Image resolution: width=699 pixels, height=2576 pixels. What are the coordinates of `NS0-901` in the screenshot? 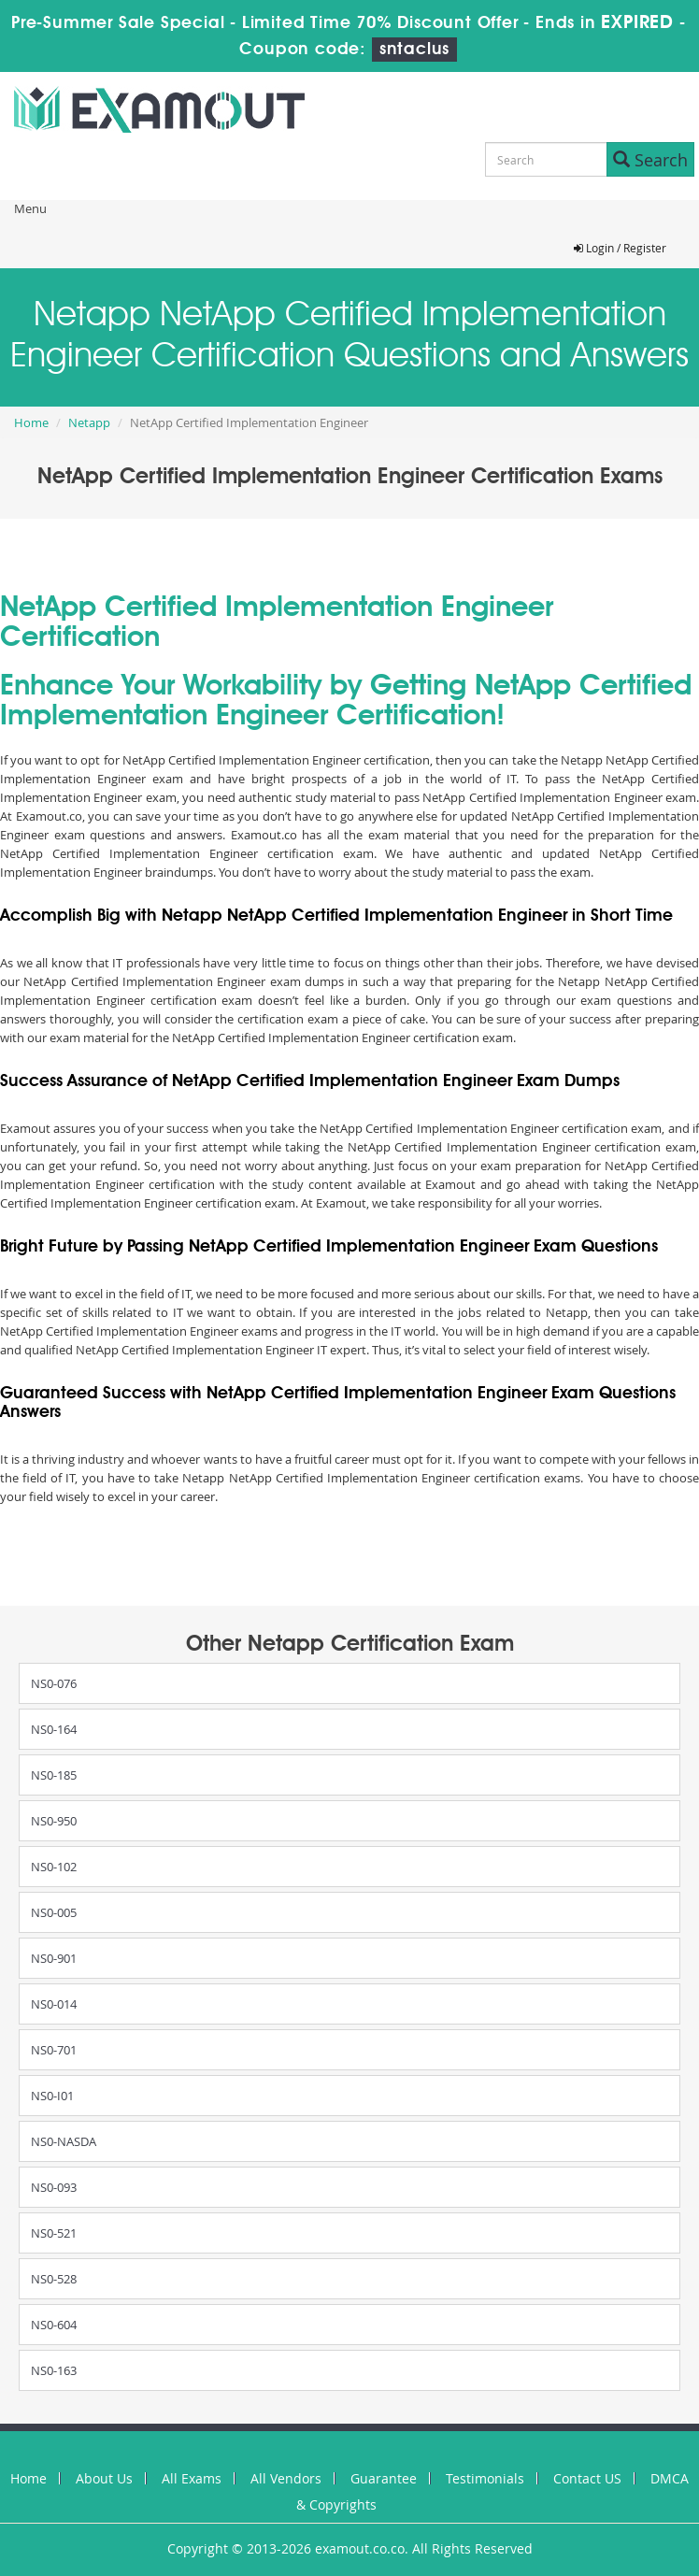 It's located at (54, 1958).